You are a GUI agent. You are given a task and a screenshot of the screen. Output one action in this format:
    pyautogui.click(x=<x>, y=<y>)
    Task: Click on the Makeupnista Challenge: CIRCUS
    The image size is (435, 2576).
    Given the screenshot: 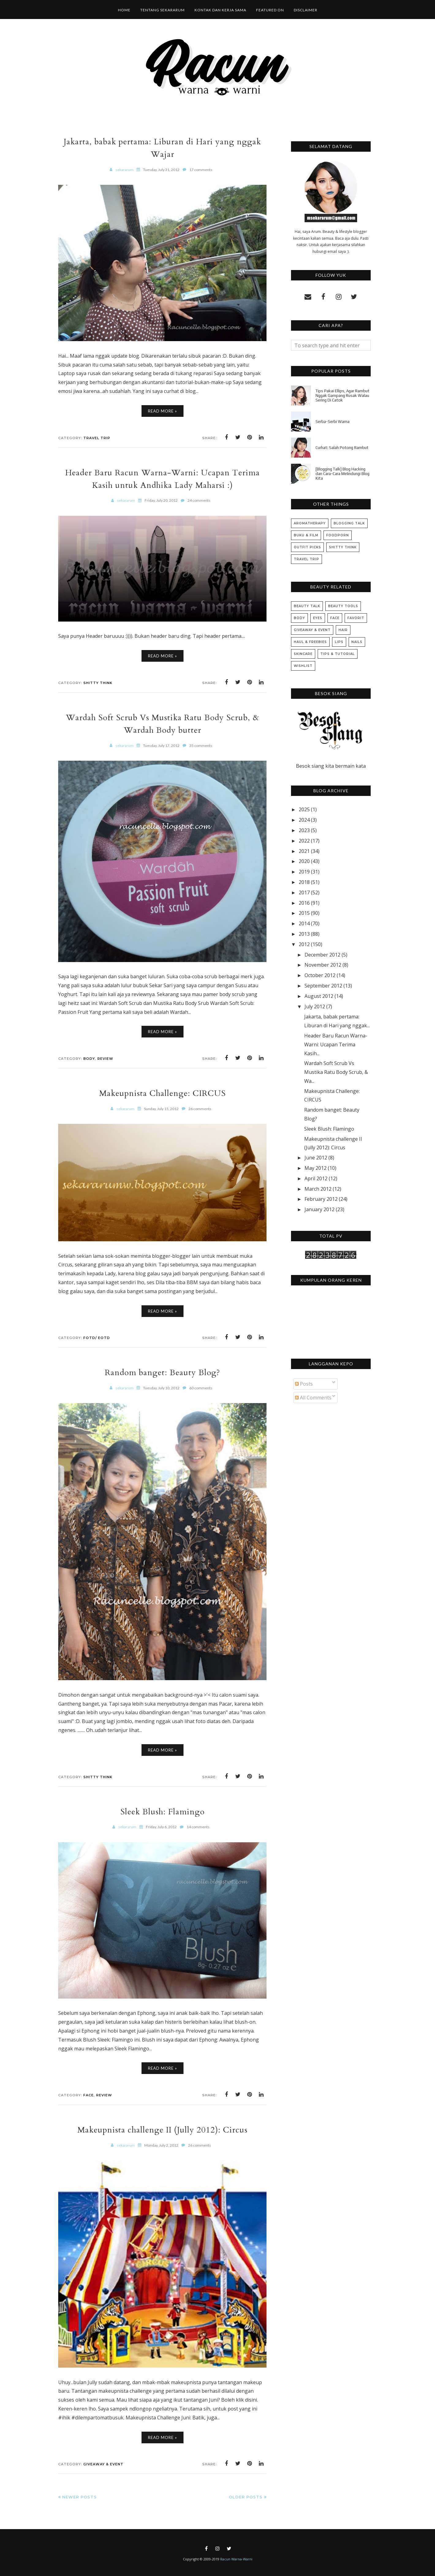 What is the action you would take?
    pyautogui.click(x=162, y=1093)
    